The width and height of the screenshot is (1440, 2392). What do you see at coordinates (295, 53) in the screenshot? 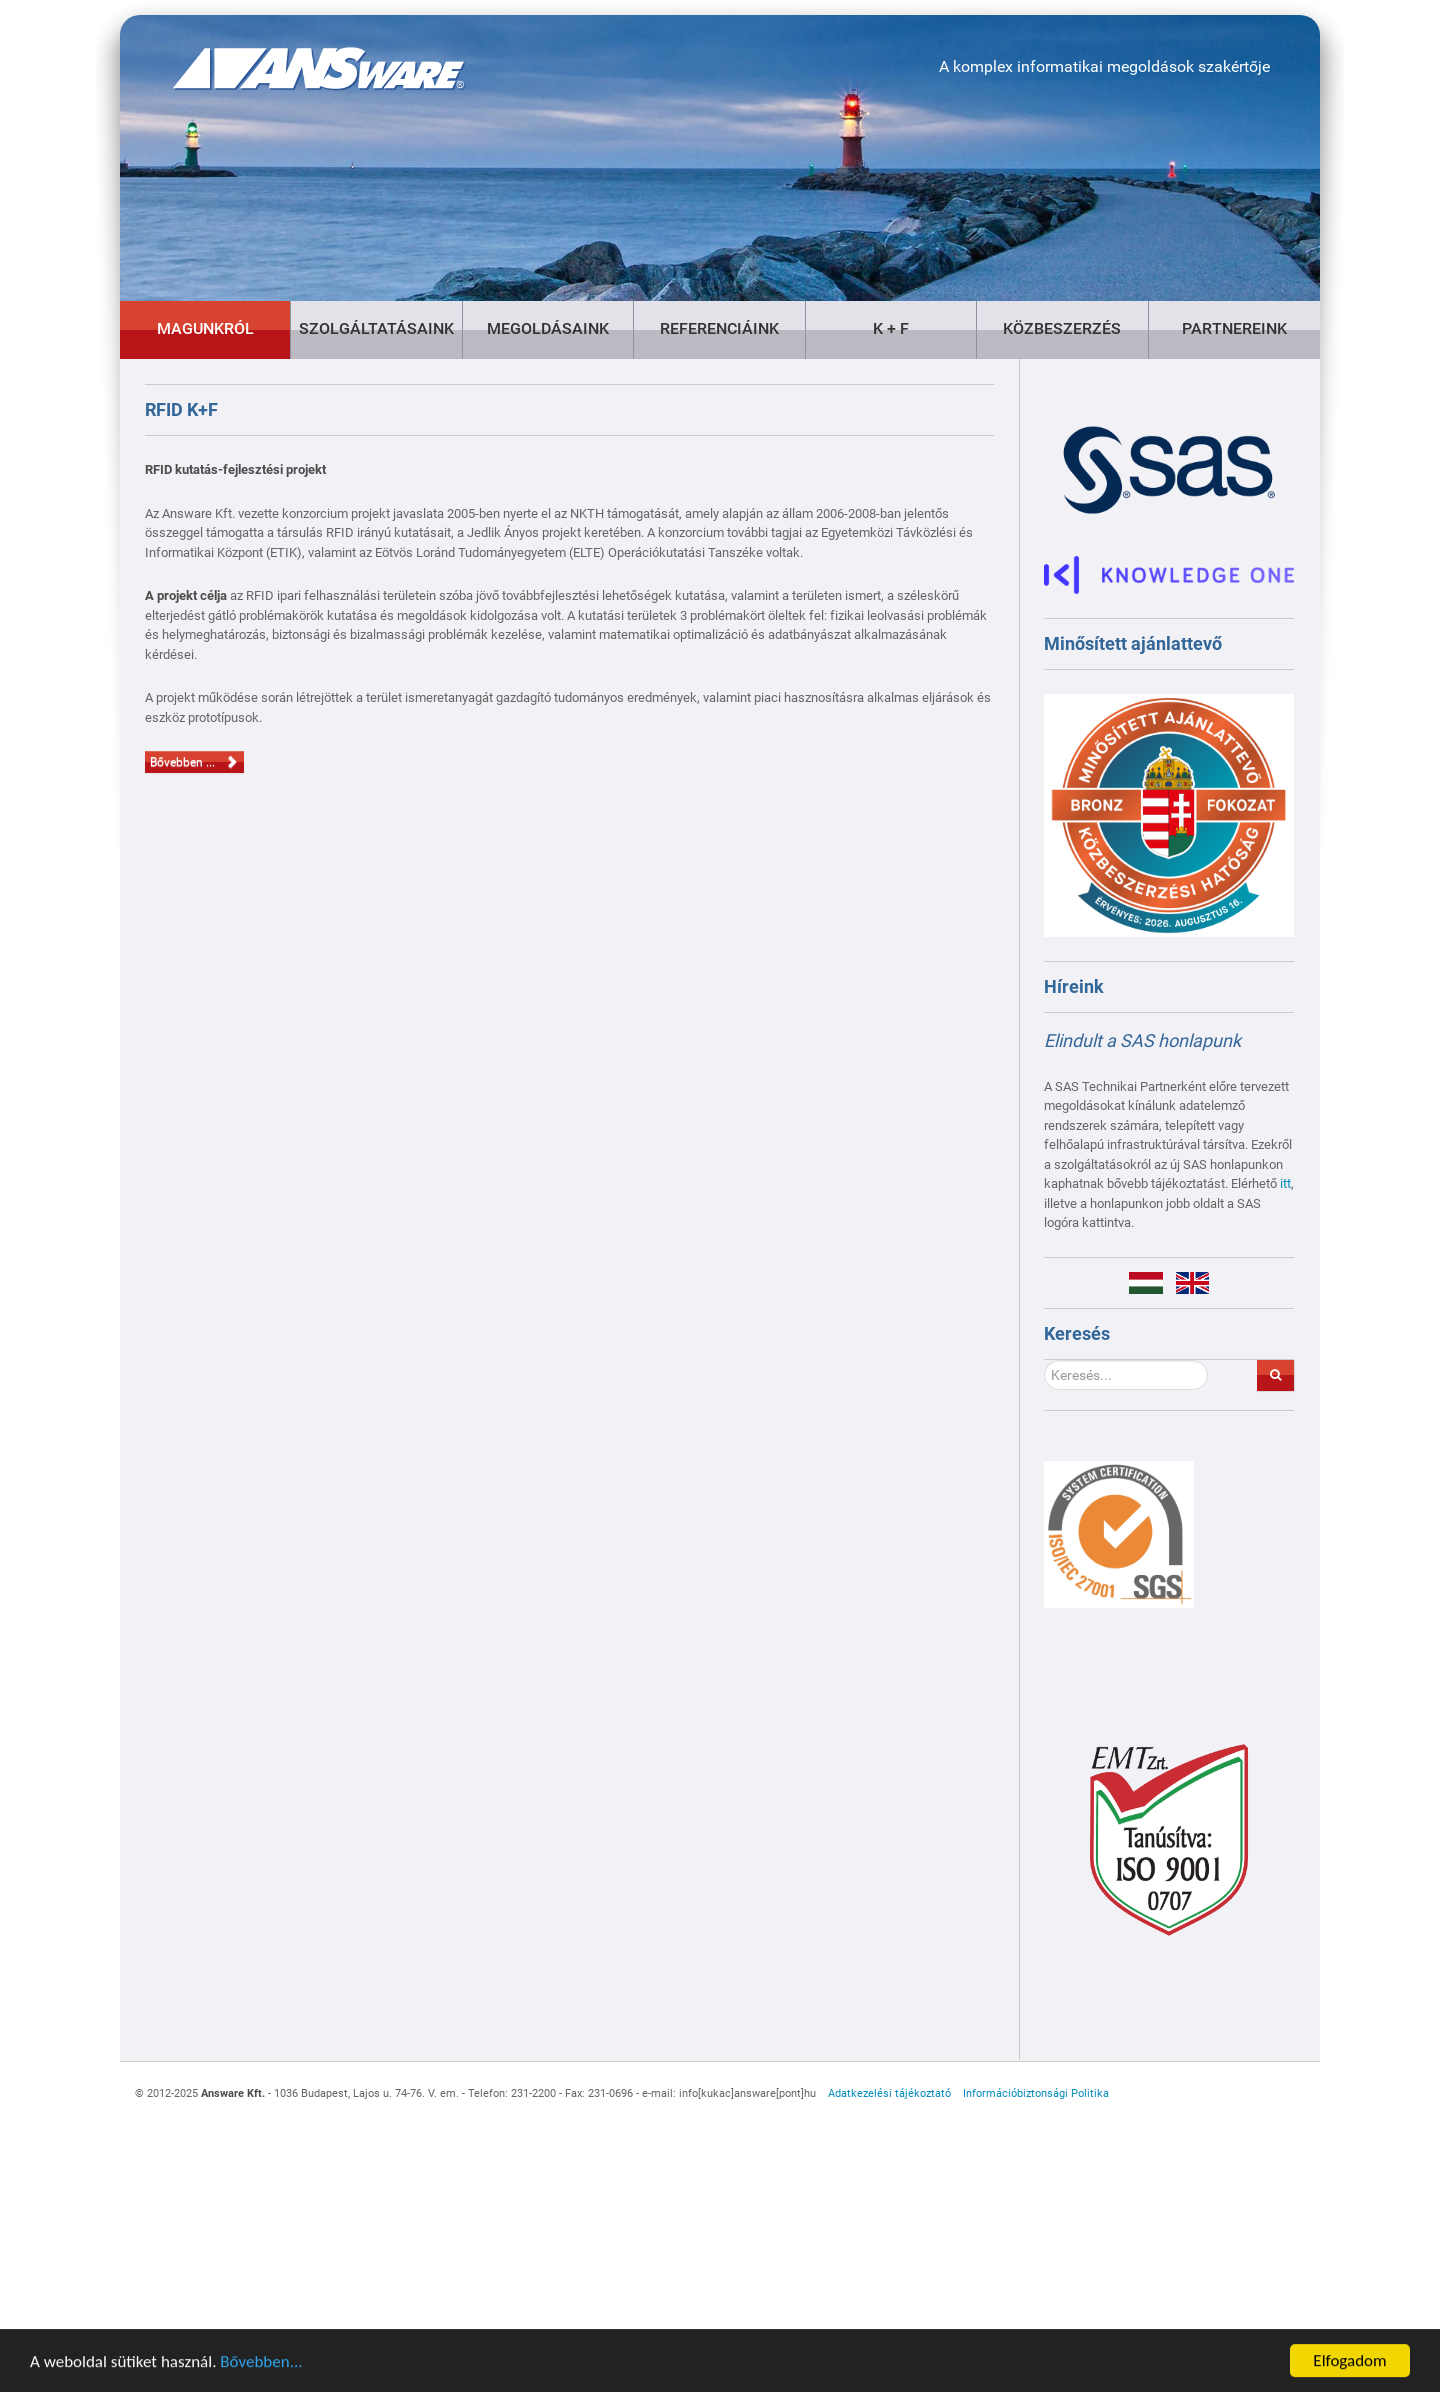
I see `[Gantry 5]` at bounding box center [295, 53].